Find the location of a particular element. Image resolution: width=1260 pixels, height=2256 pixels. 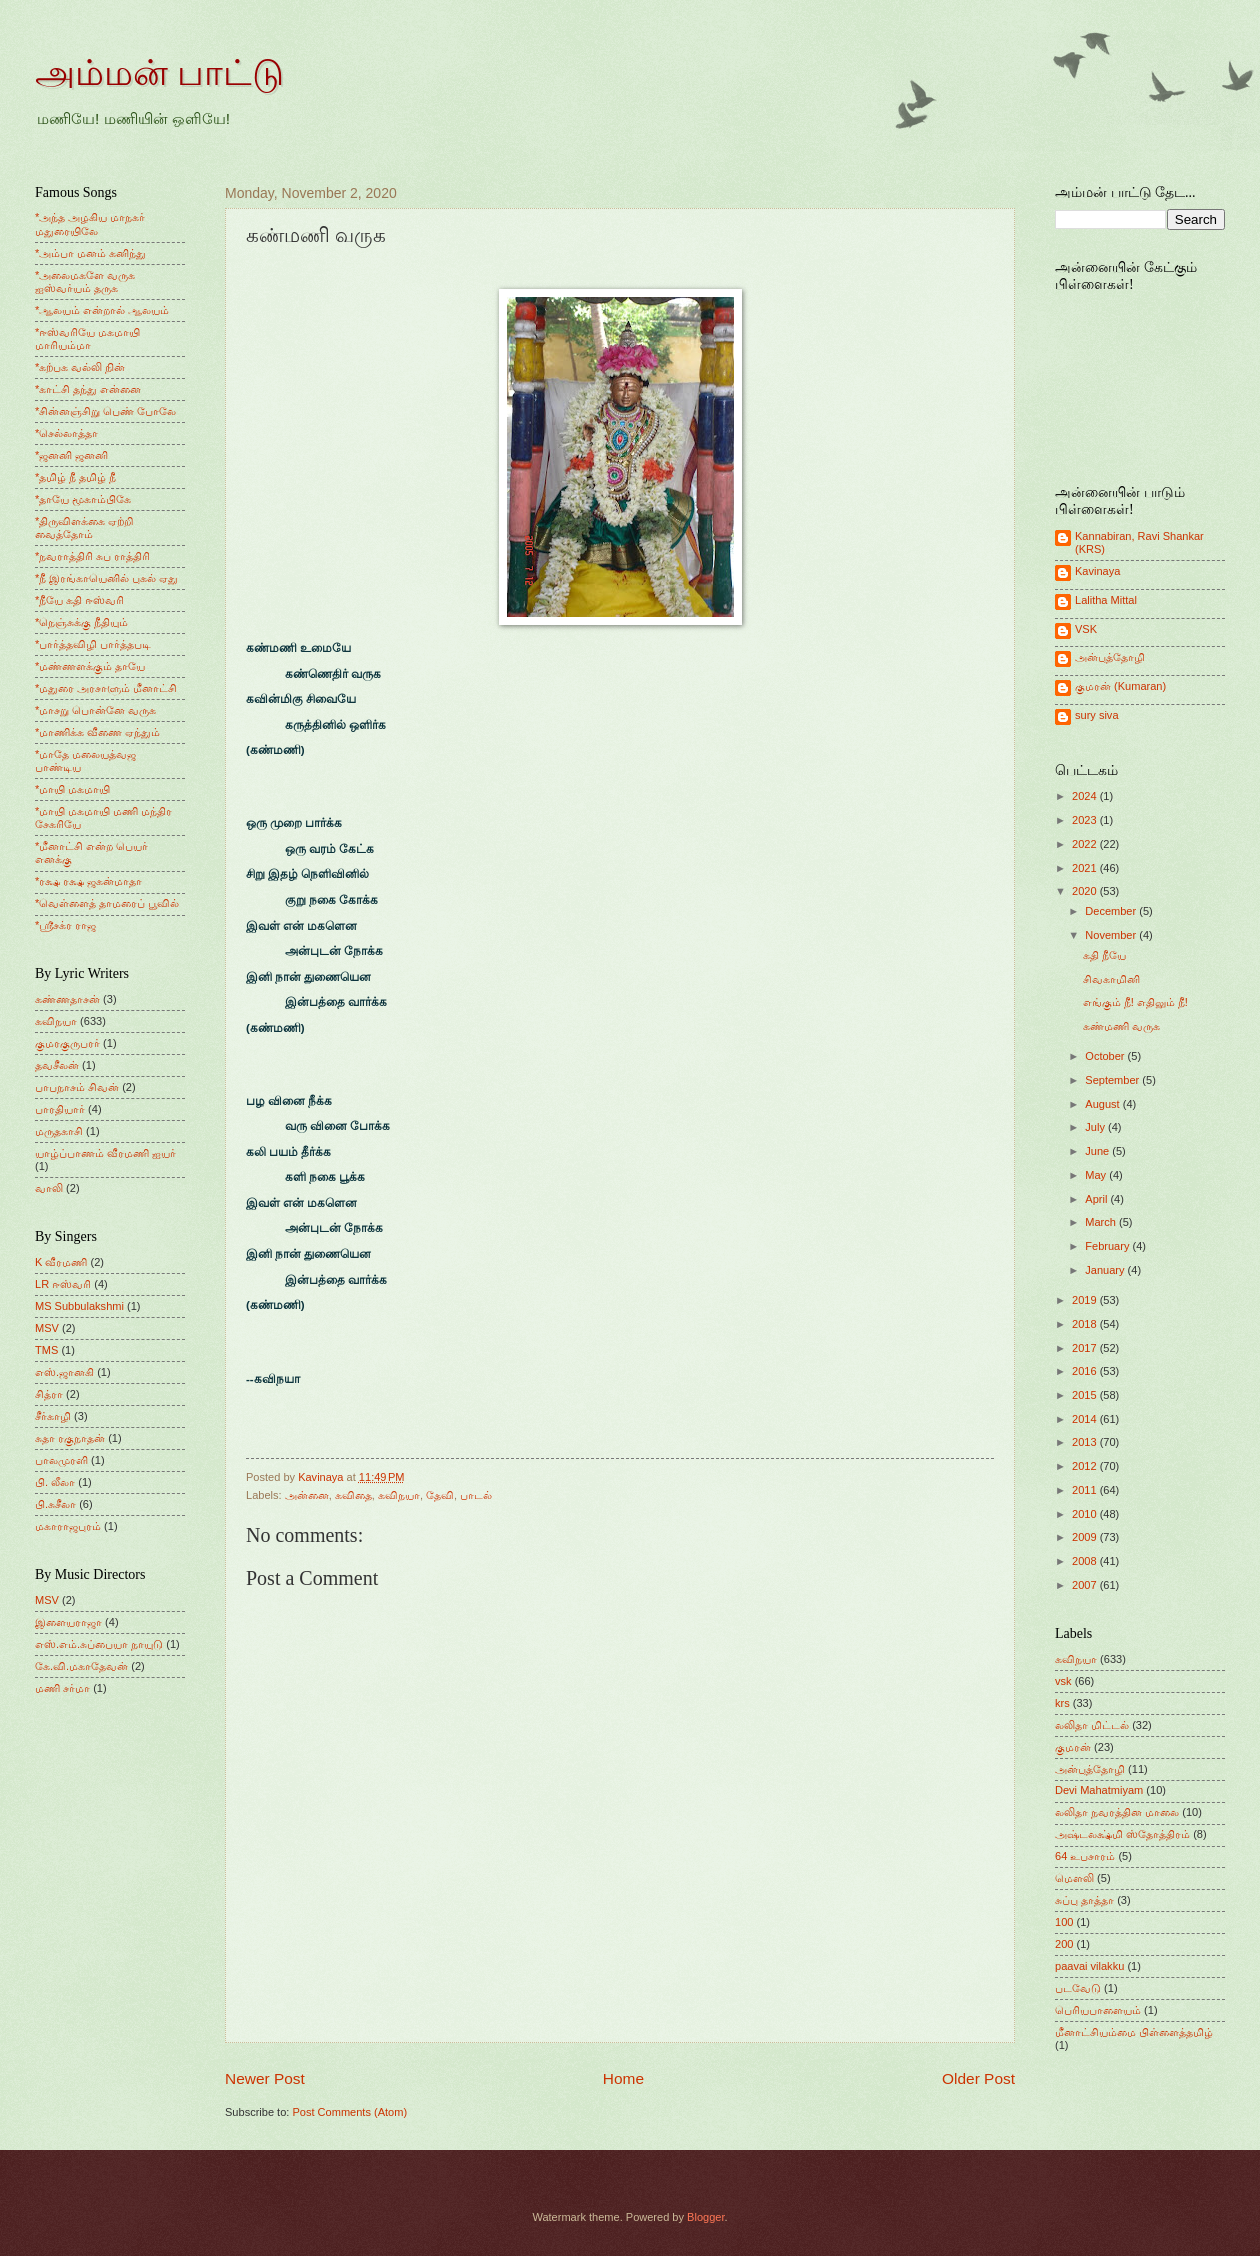

பி. லீலா is located at coordinates (55, 1482).